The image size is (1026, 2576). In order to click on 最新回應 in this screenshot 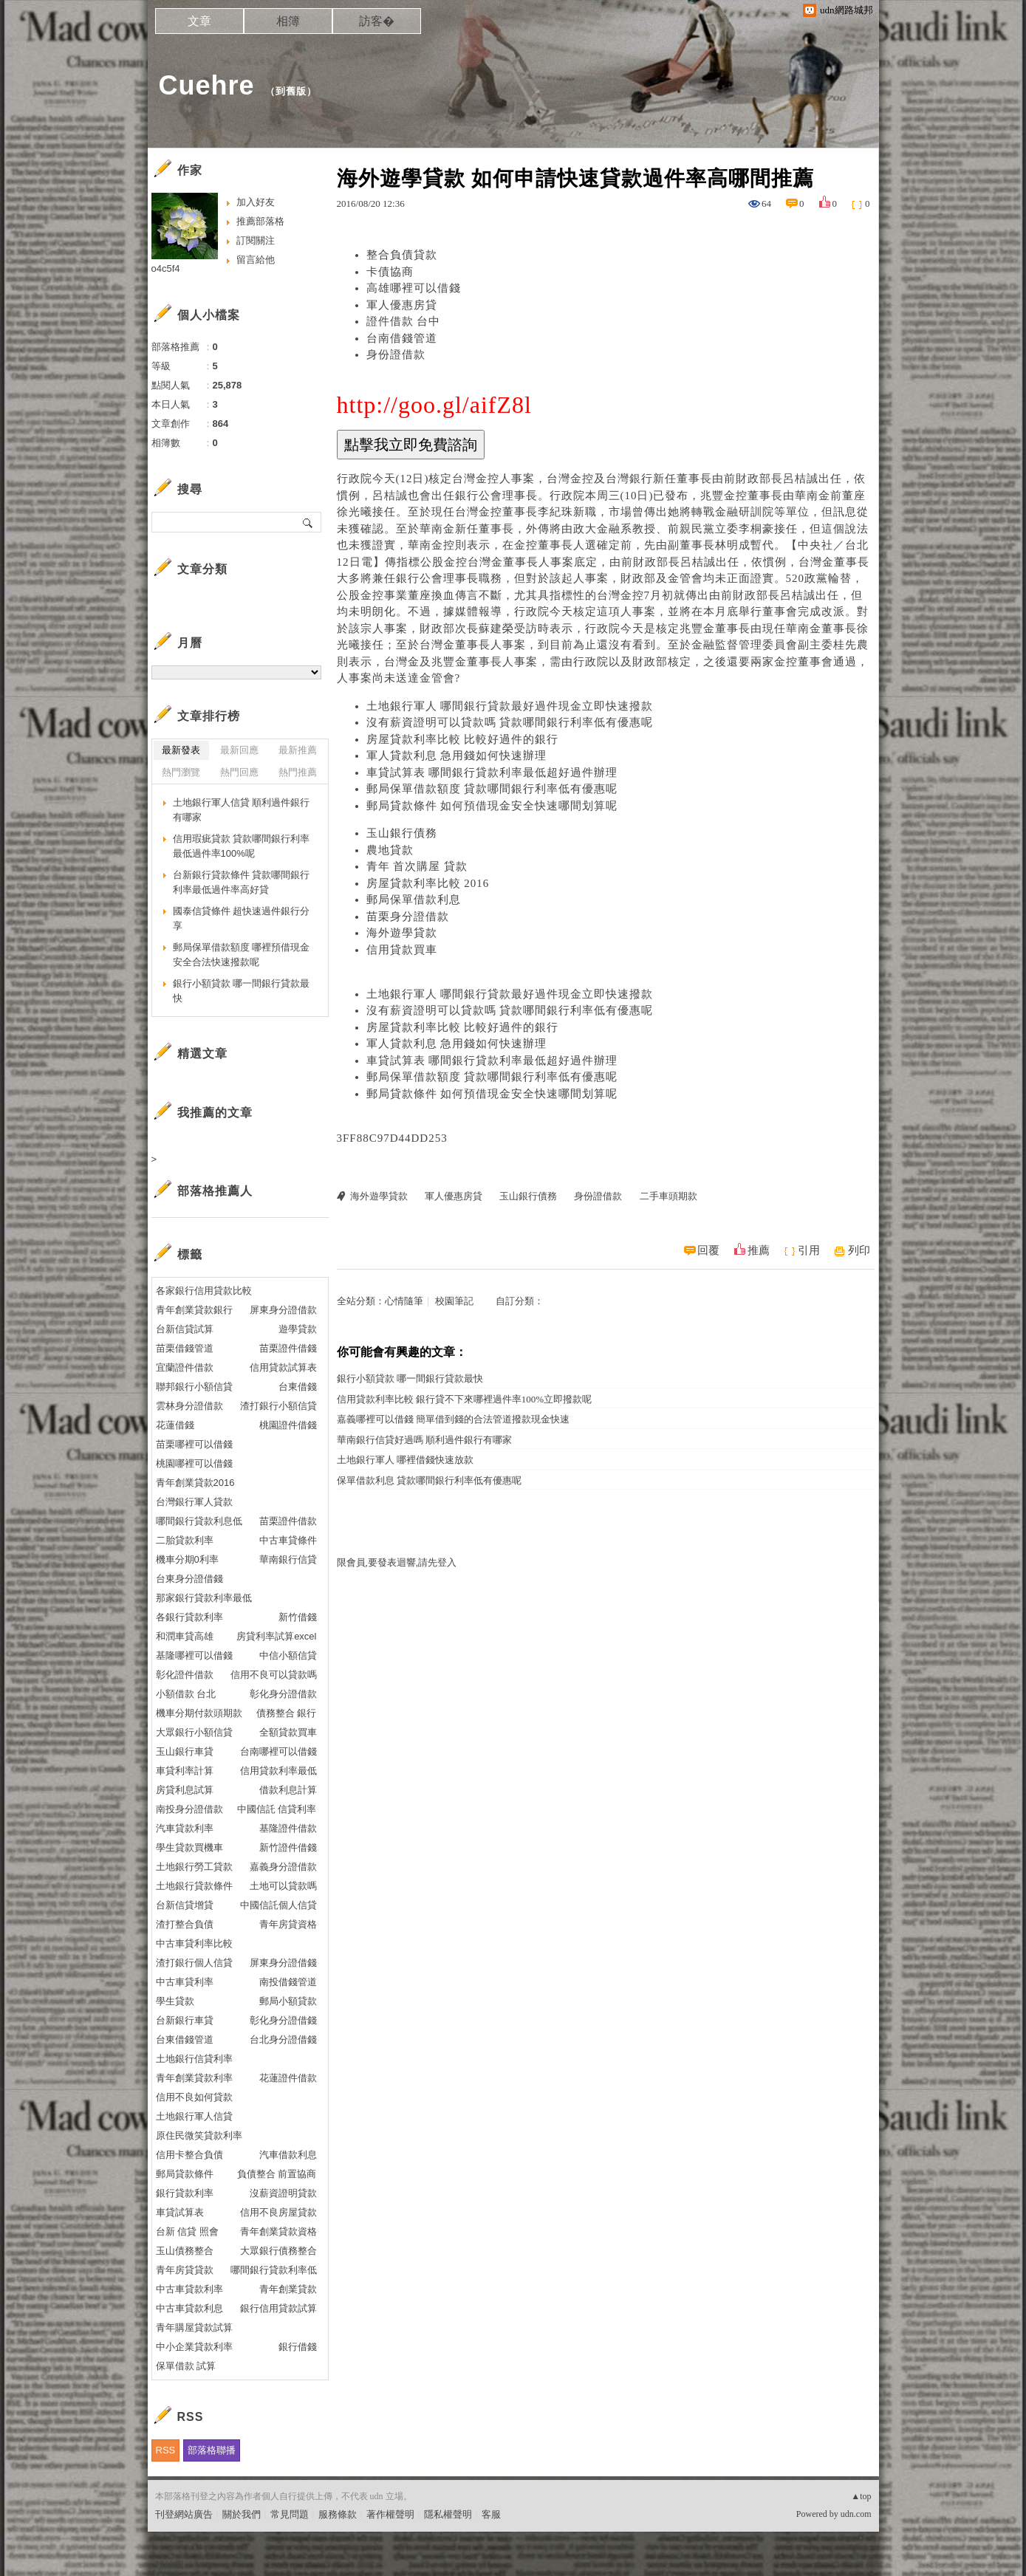, I will do `click(239, 750)`.